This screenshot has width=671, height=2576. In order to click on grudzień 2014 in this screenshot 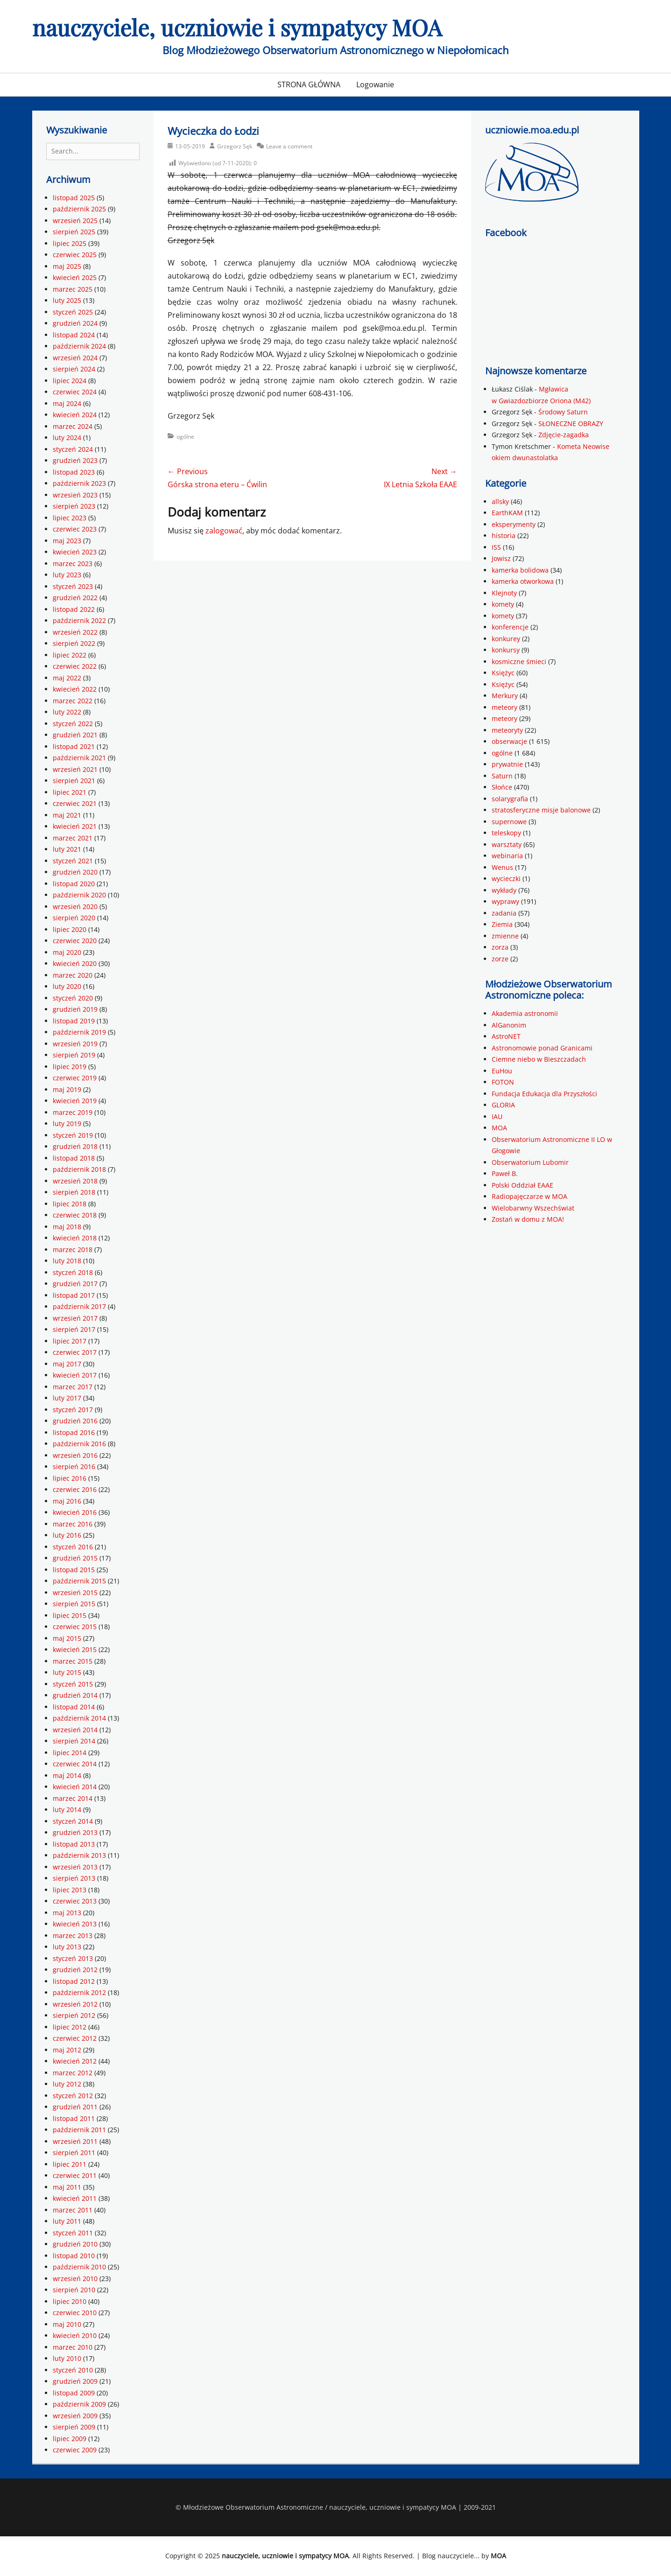, I will do `click(75, 1695)`.